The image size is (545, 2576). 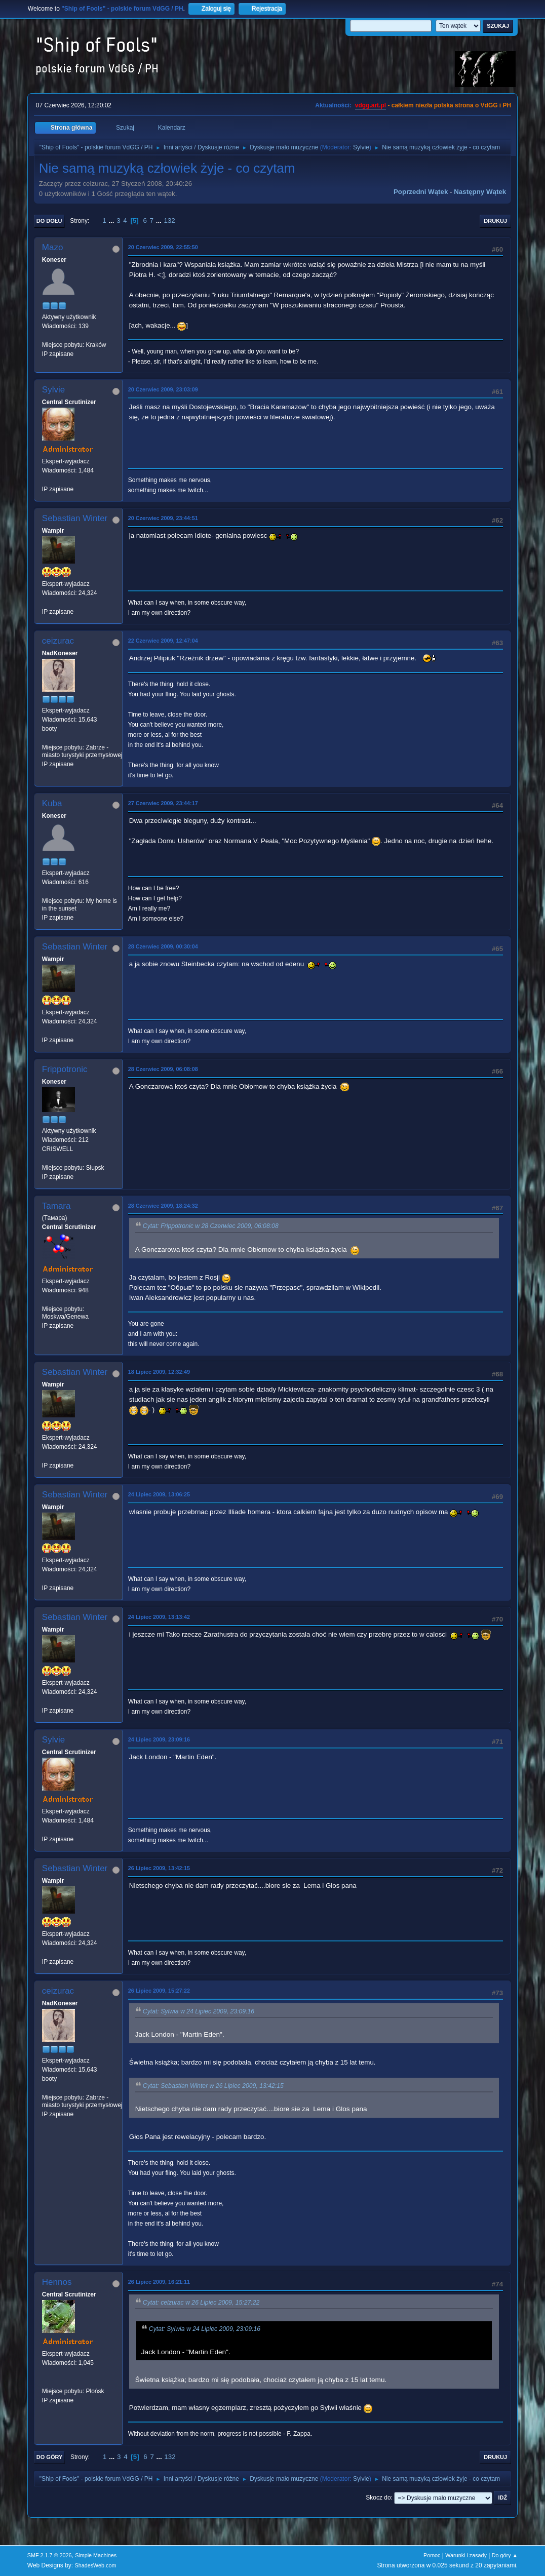 What do you see at coordinates (213, 2085) in the screenshot?
I see `Cytat: Sebastian Winter w 26 Lipiec 2009, 13:42:15` at bounding box center [213, 2085].